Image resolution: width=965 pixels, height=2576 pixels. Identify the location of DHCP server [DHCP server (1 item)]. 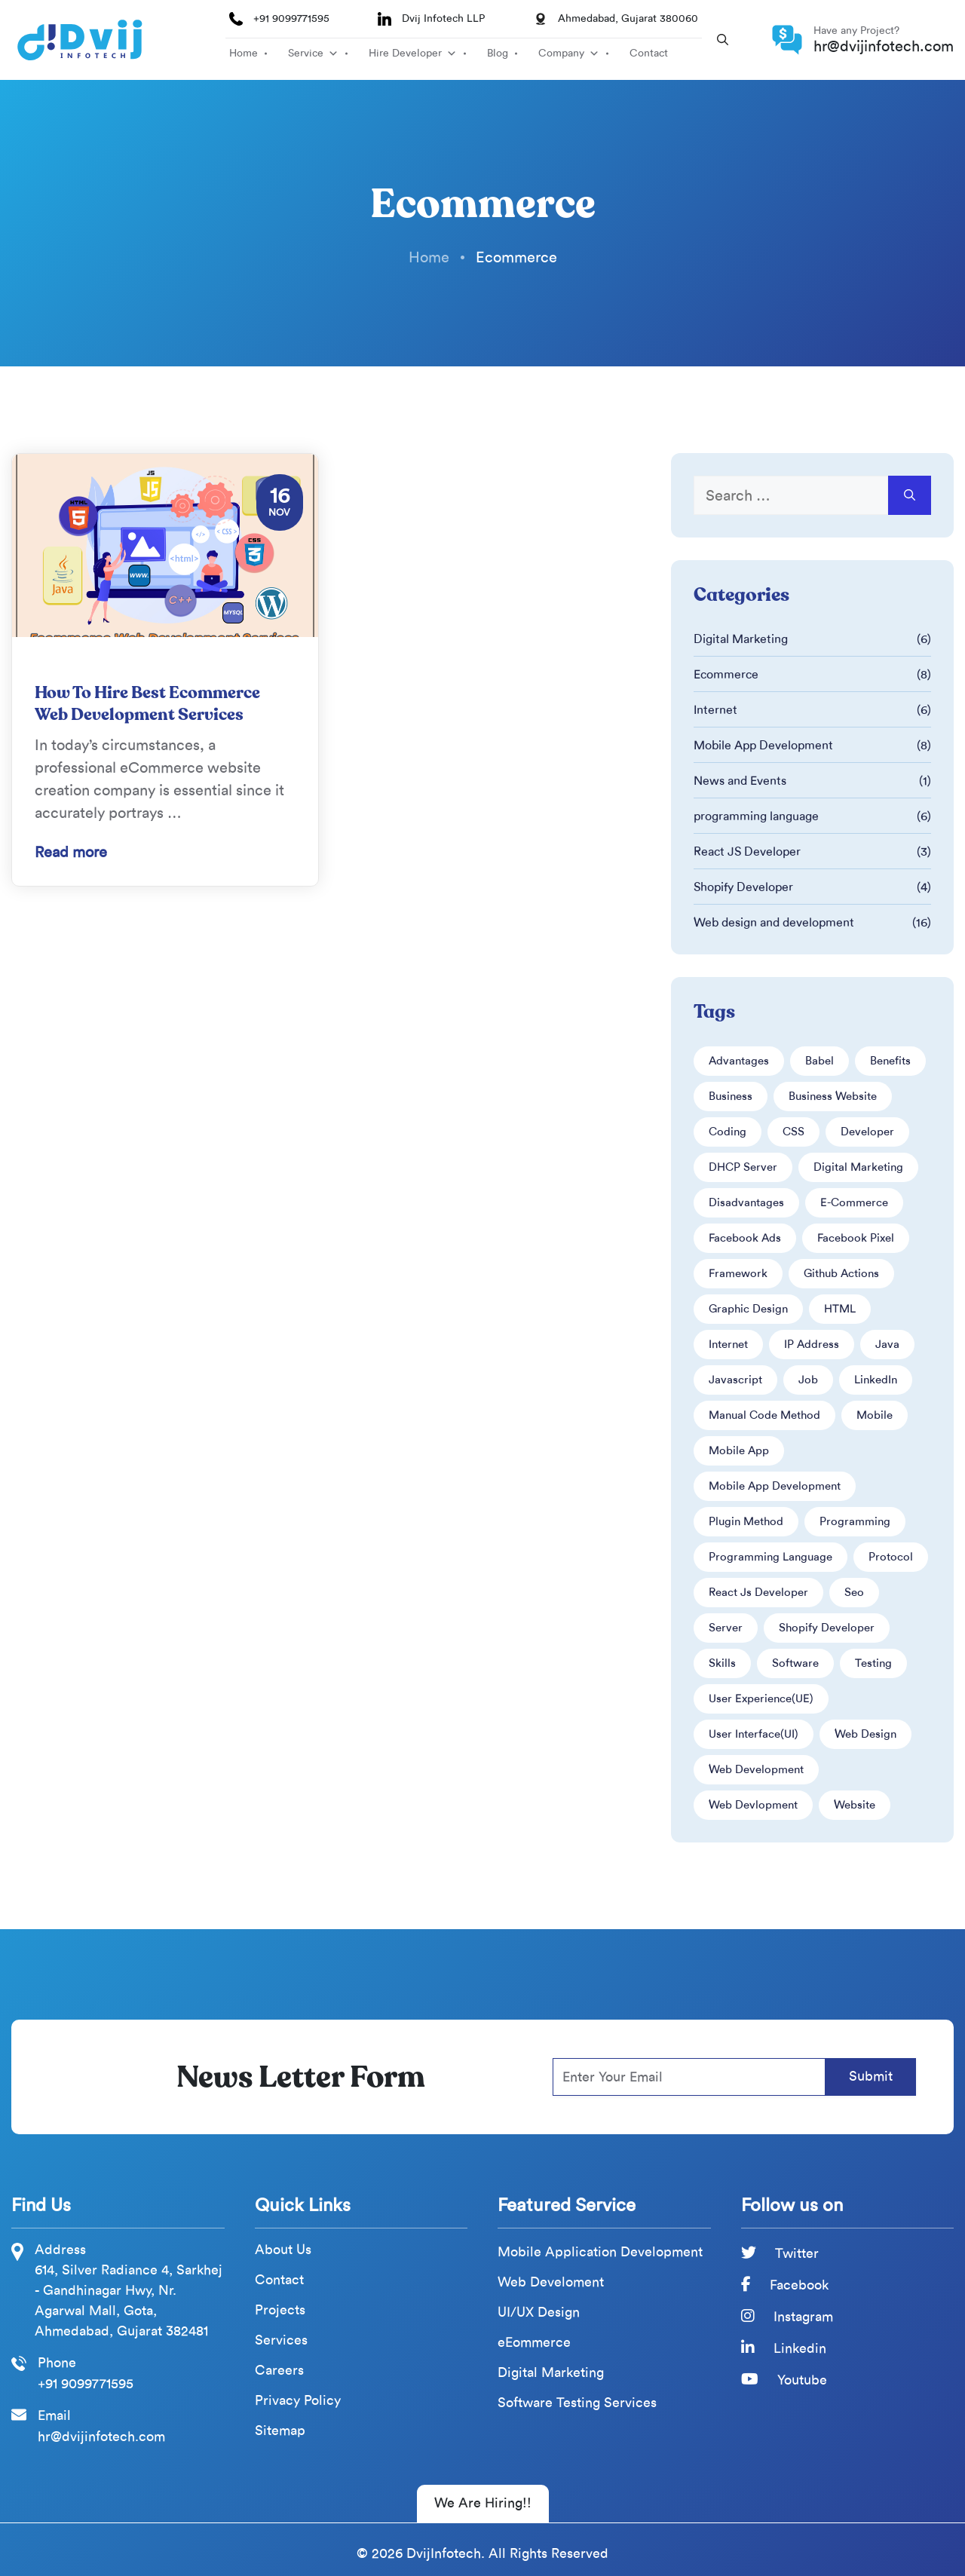
(743, 1167).